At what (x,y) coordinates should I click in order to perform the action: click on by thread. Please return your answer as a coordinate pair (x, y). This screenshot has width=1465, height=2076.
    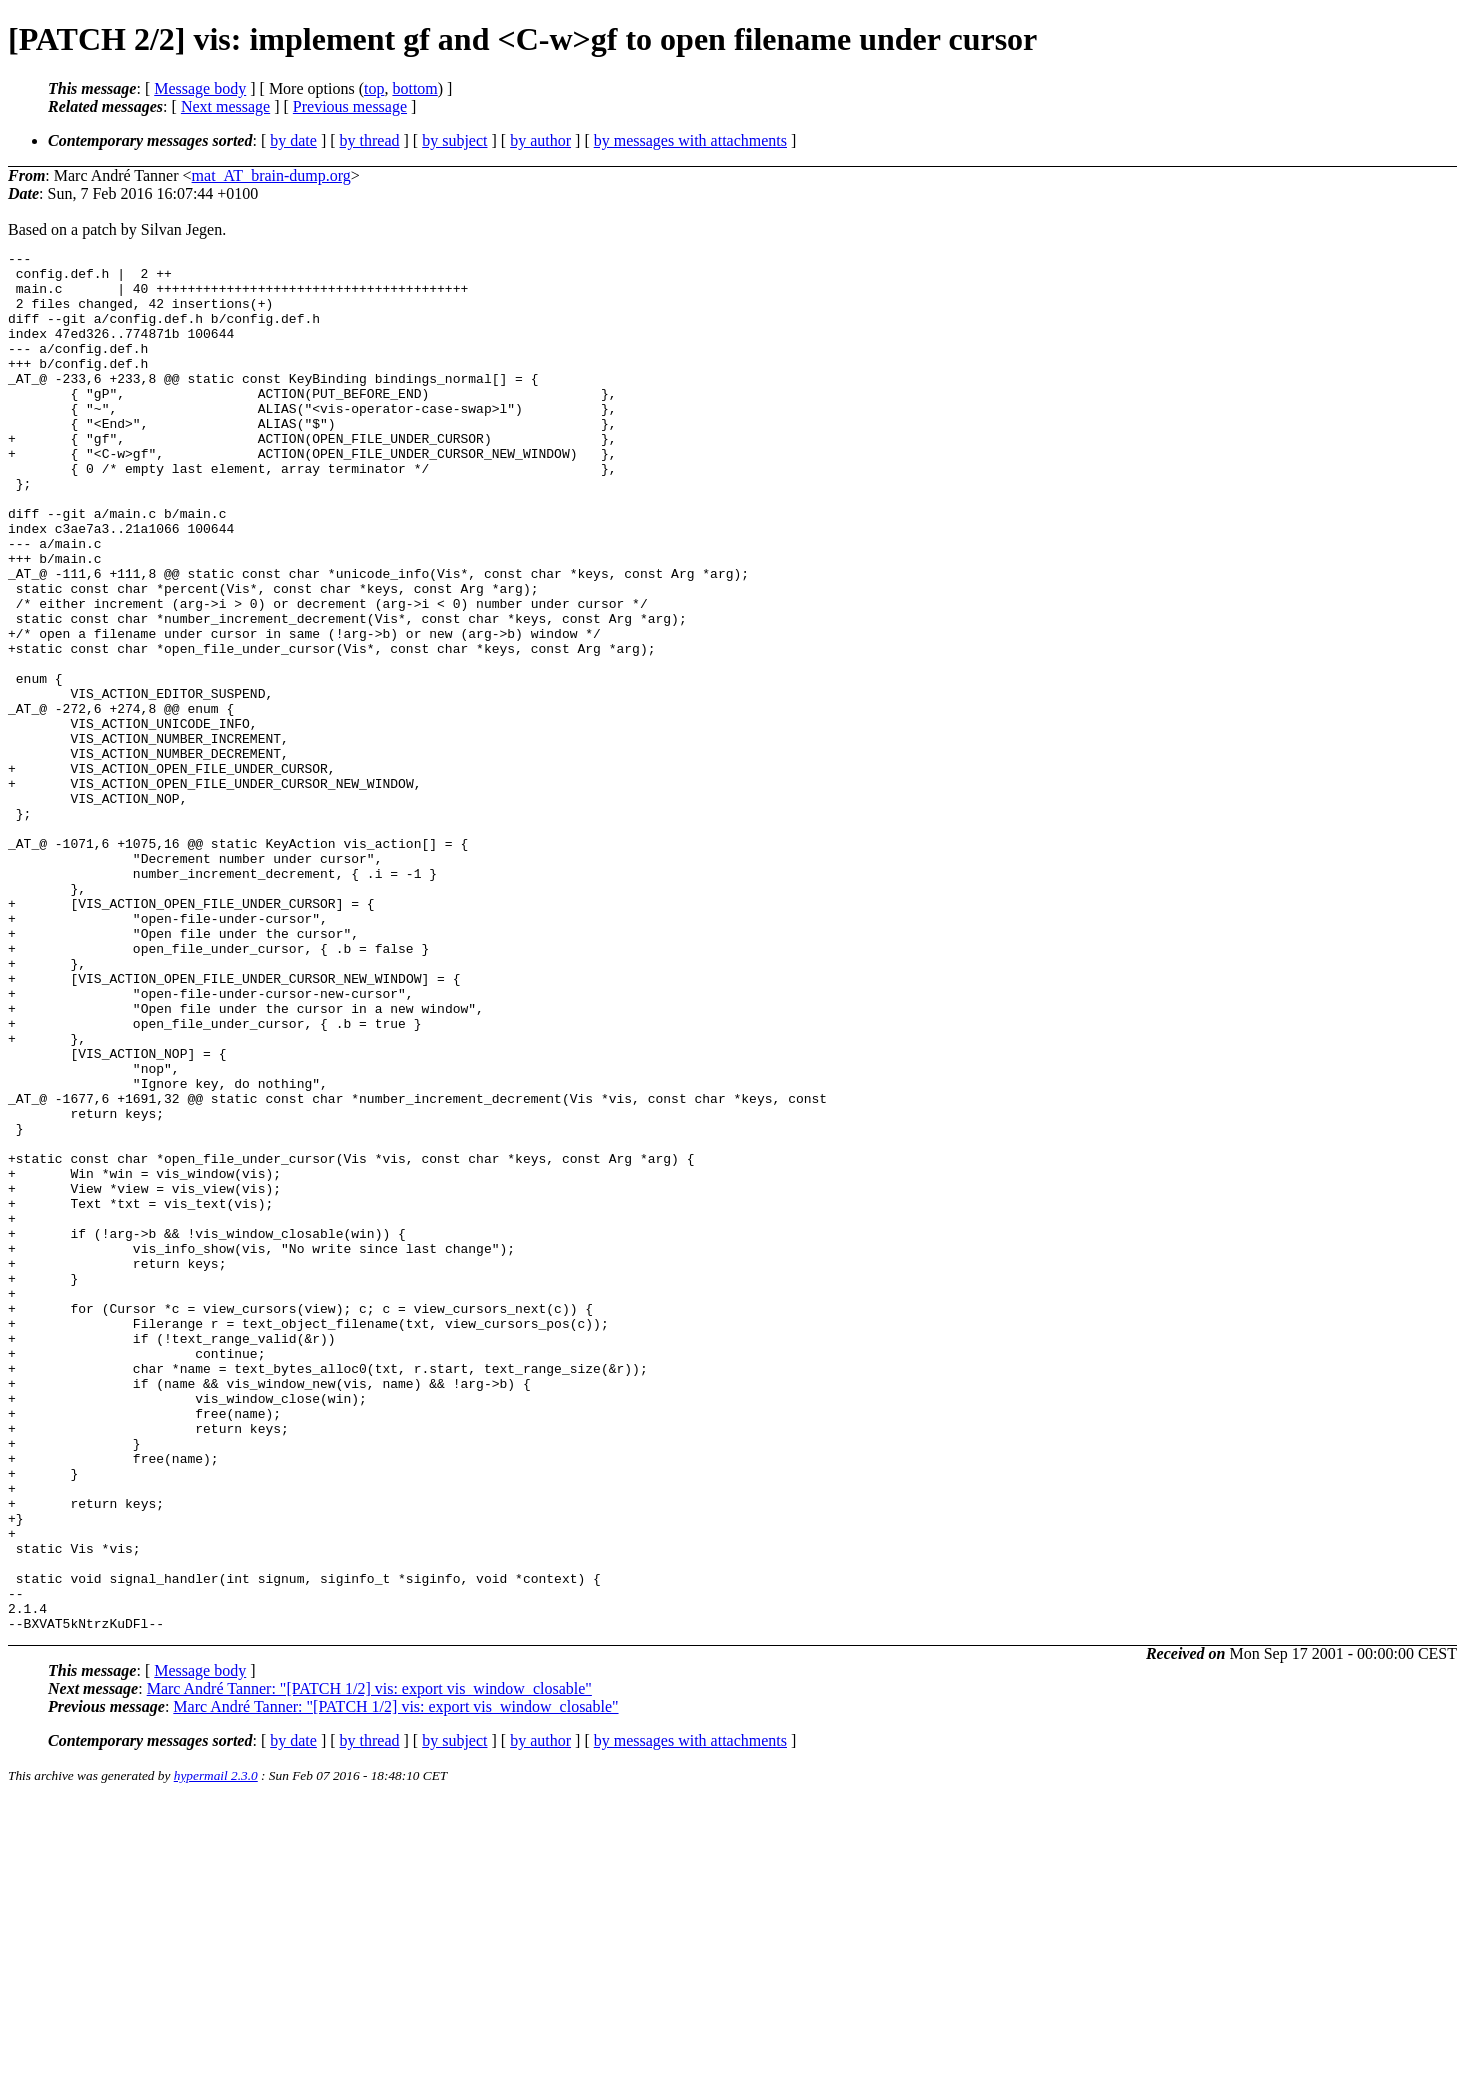
    Looking at the image, I should click on (370, 140).